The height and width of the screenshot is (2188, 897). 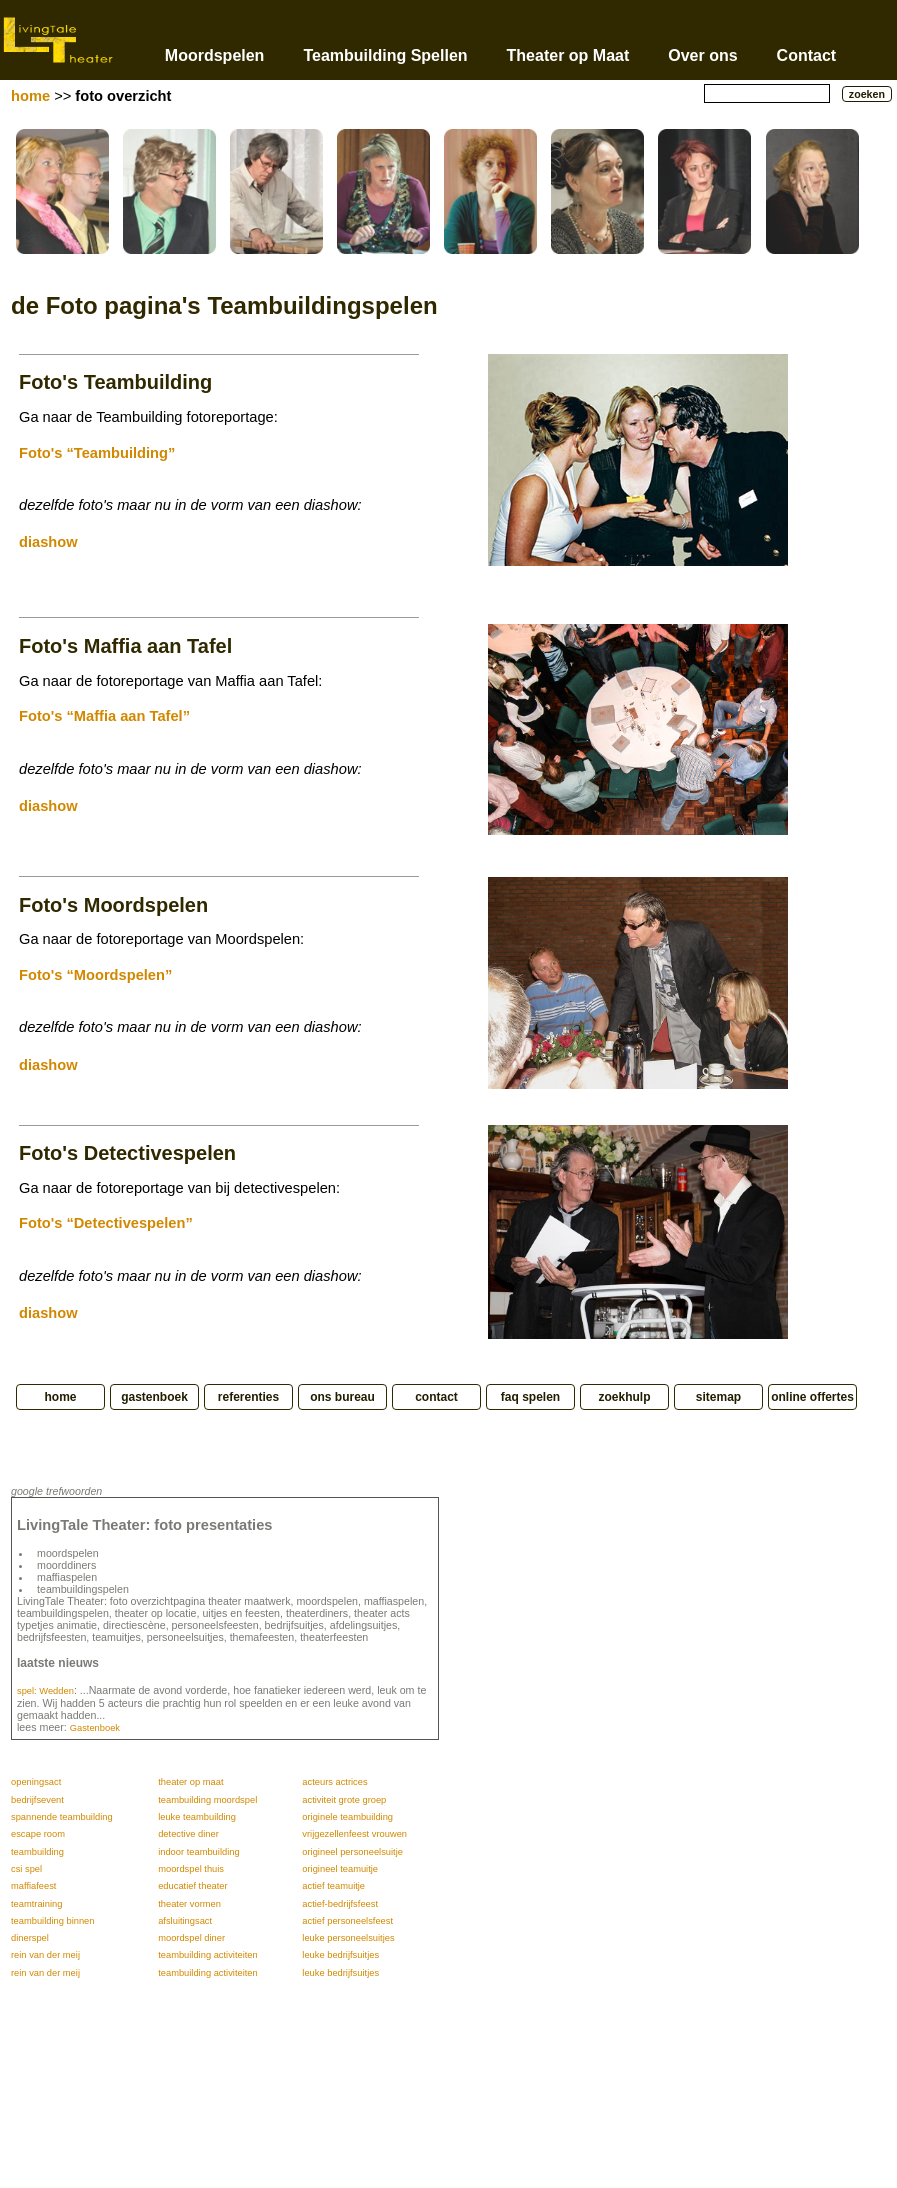 What do you see at coordinates (185, 1921) in the screenshot?
I see `afsluitingsact` at bounding box center [185, 1921].